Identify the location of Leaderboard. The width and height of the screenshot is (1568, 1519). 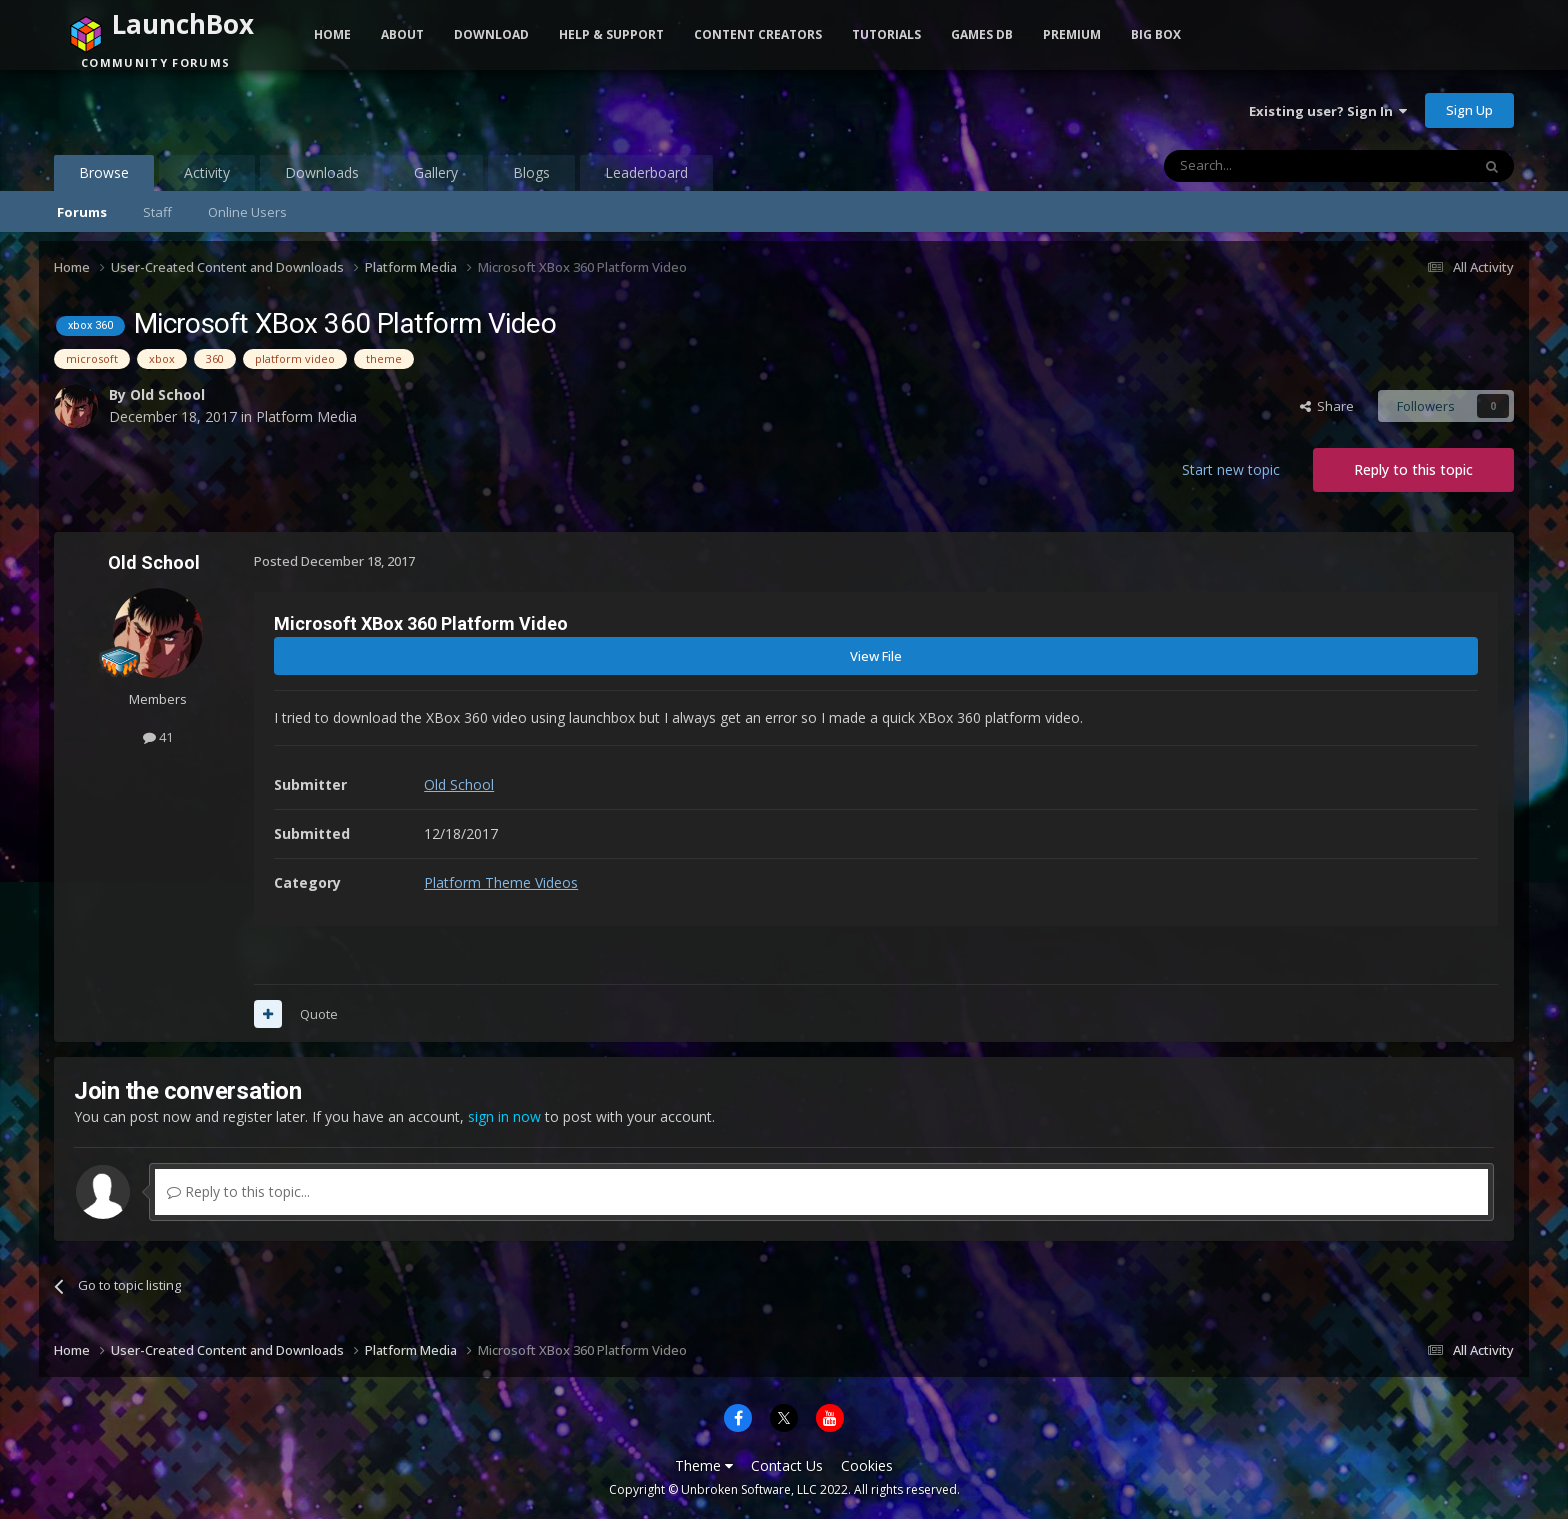
(646, 172).